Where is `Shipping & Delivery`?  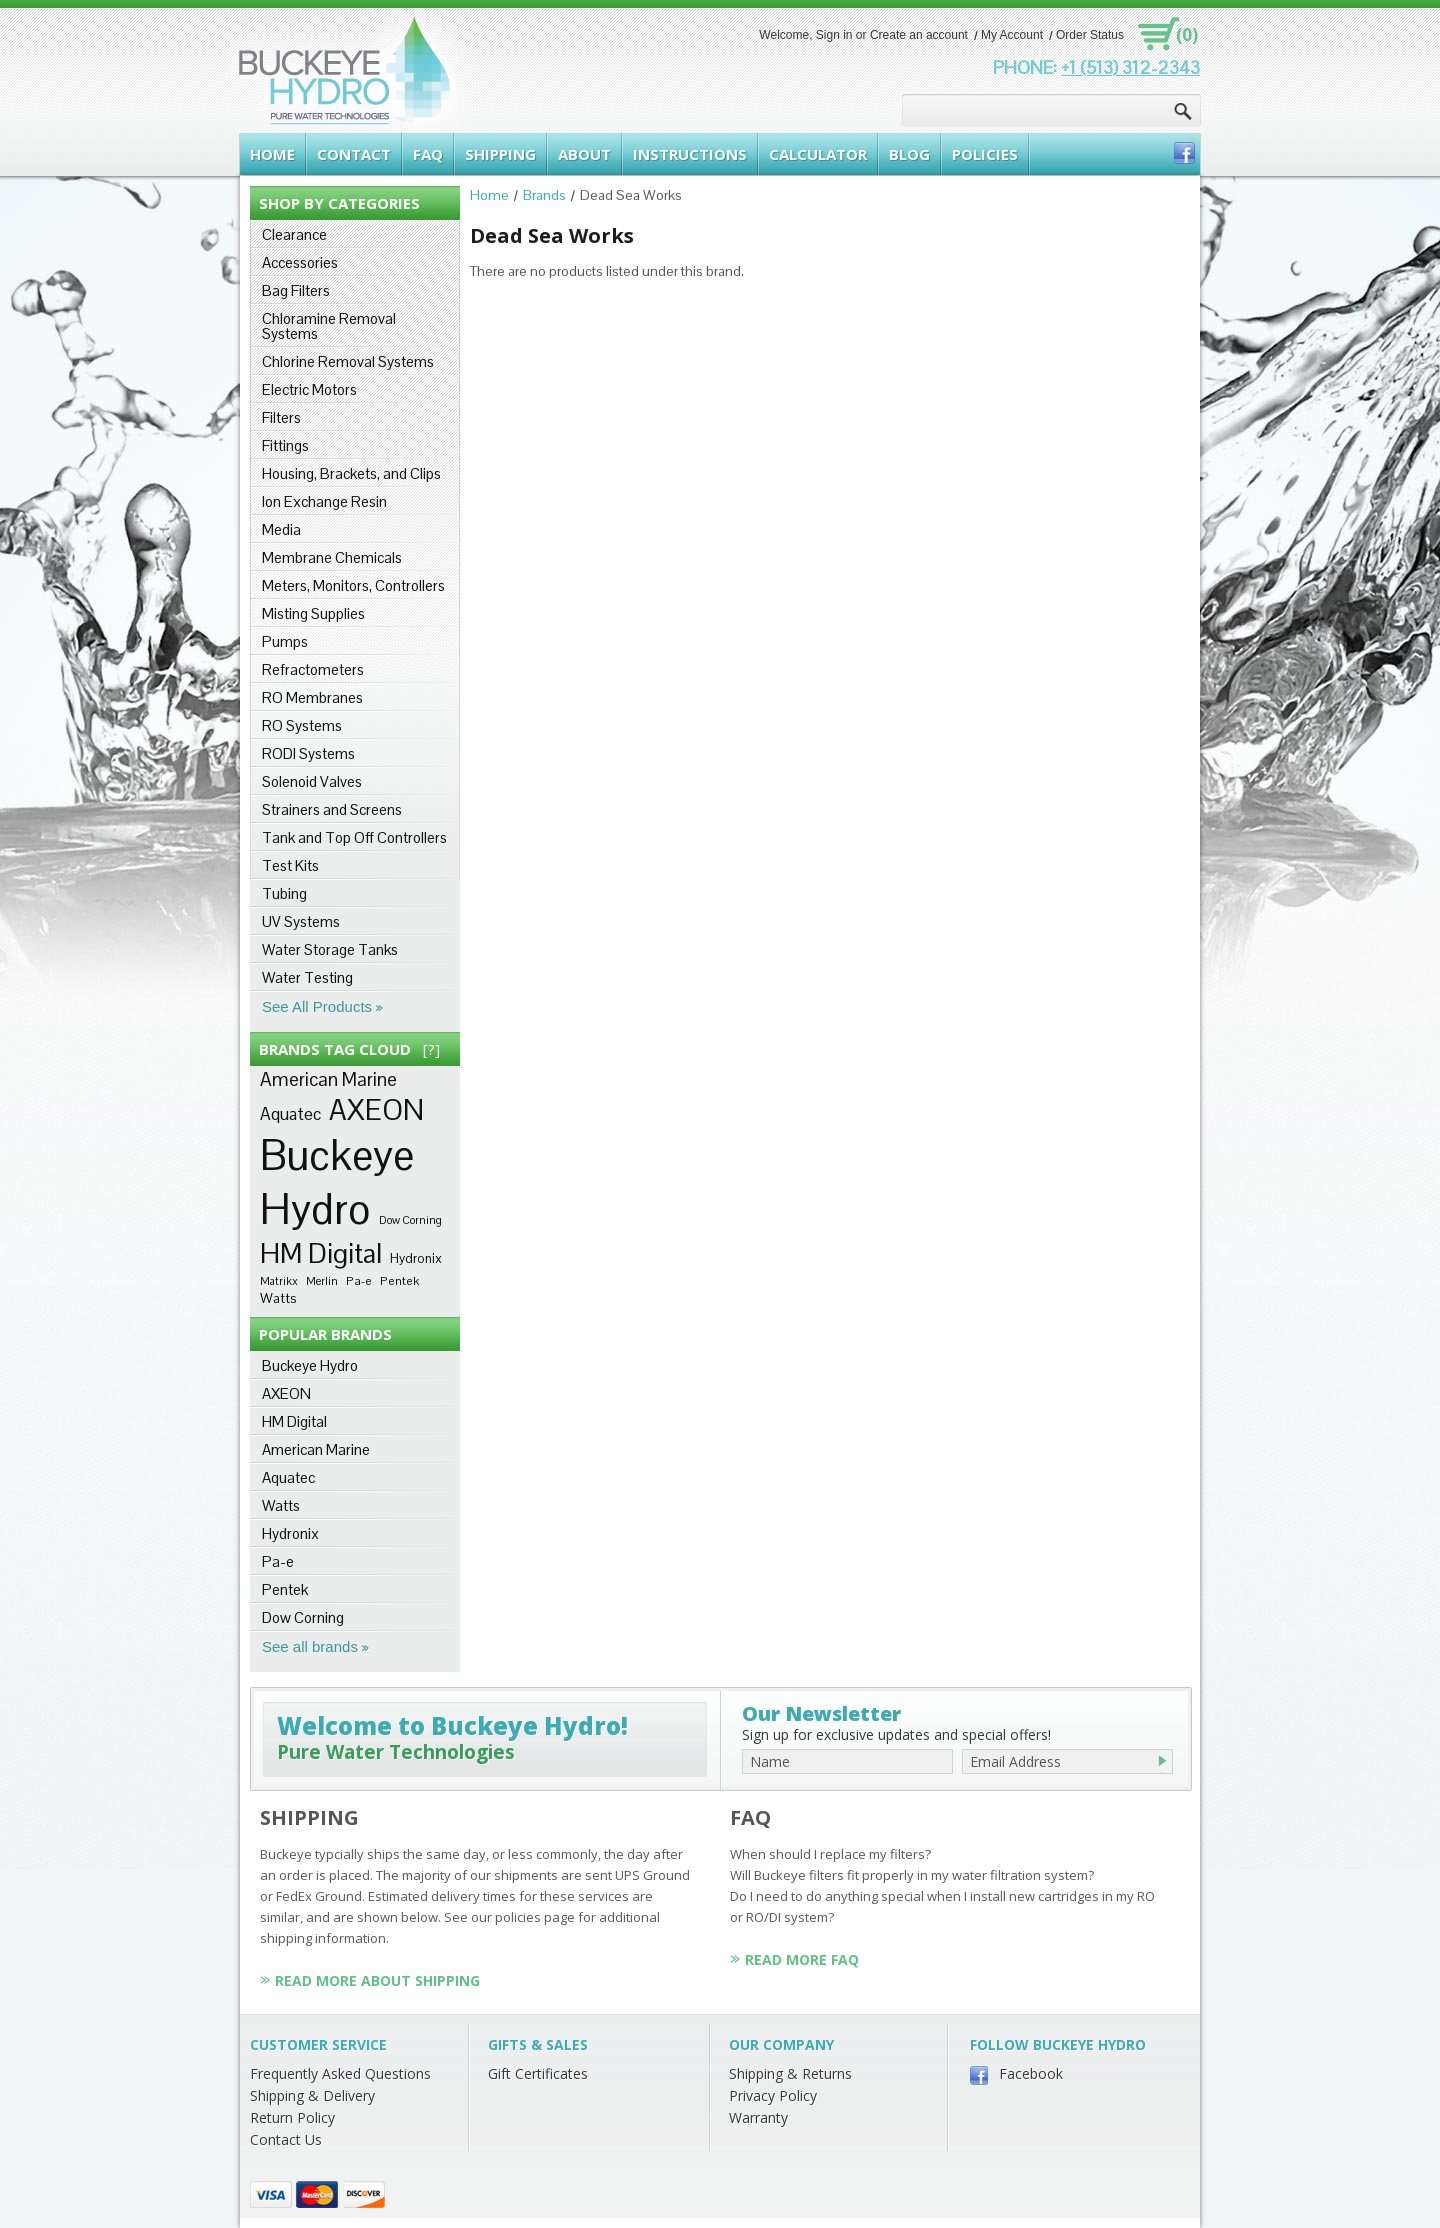 Shipping & Delivery is located at coordinates (312, 2095).